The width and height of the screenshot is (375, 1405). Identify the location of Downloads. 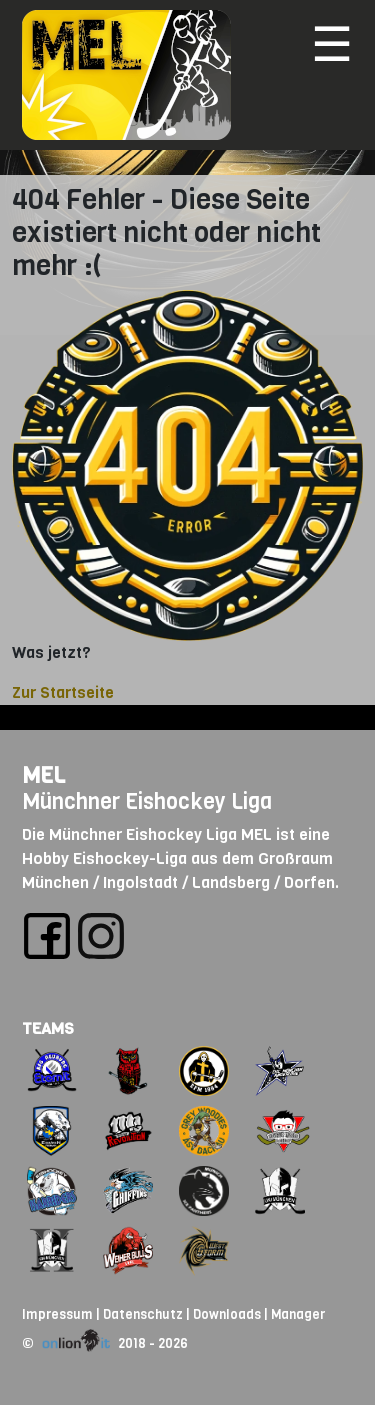
(227, 1314).